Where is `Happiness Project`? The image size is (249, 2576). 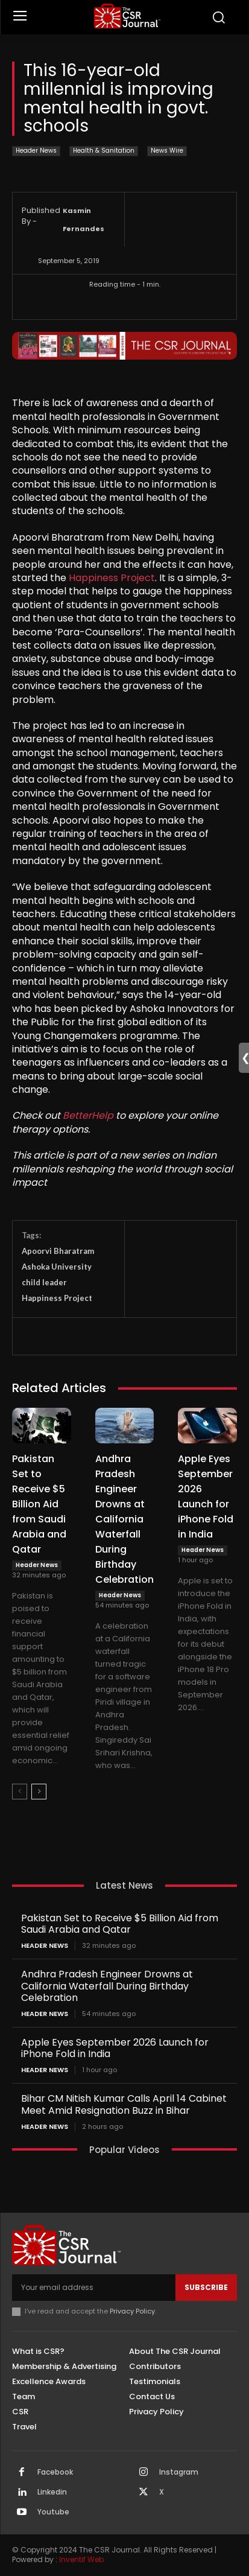 Happiness Project is located at coordinates (112, 578).